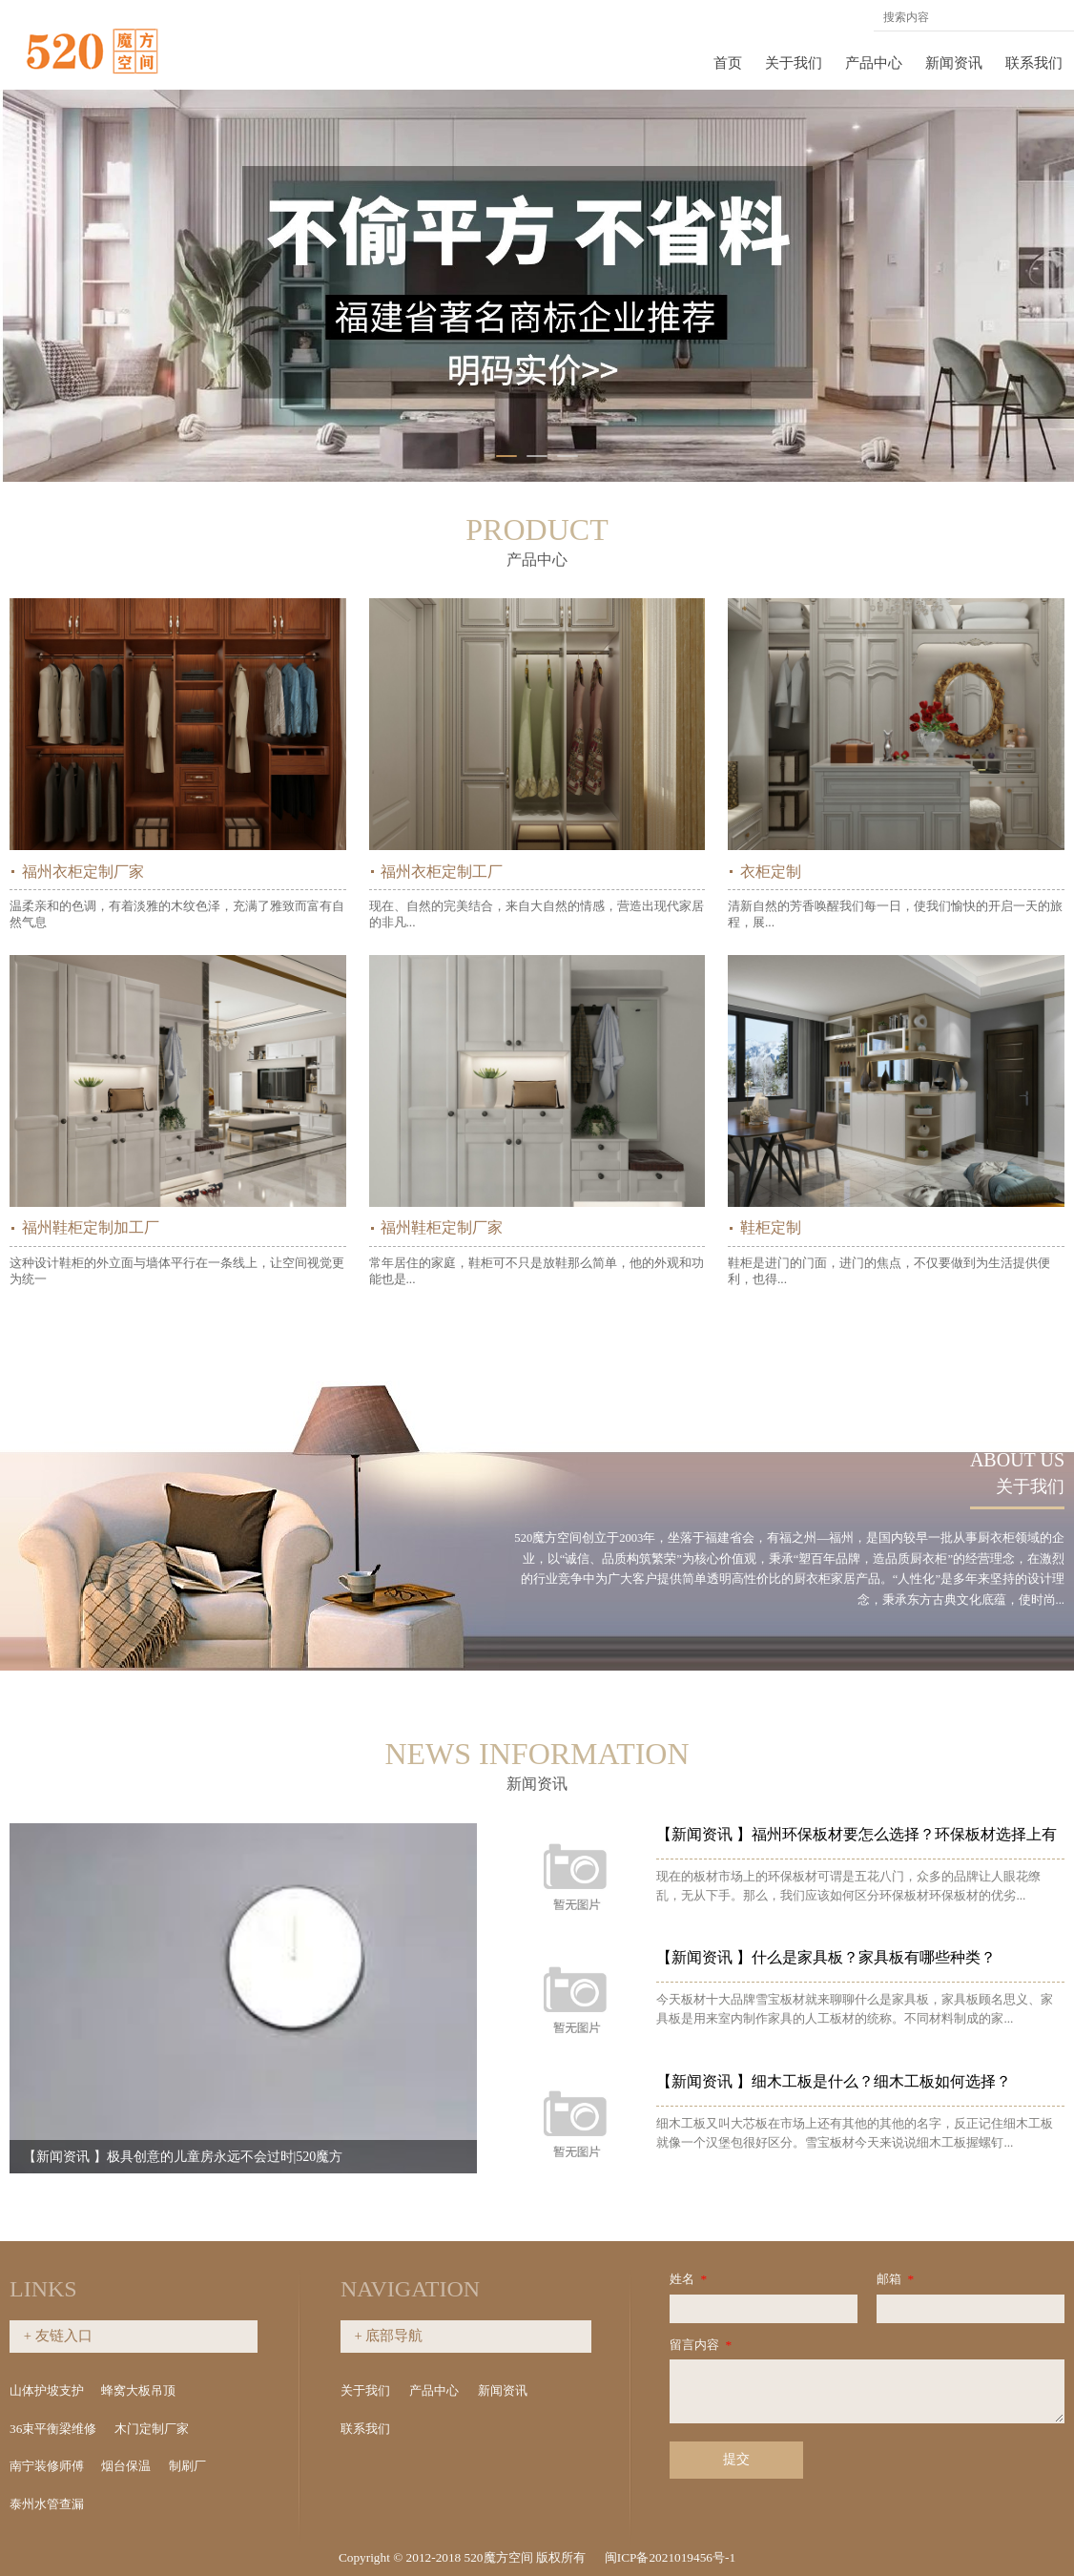 This screenshot has width=1074, height=2576. What do you see at coordinates (151, 2428) in the screenshot?
I see `木门定制厂家` at bounding box center [151, 2428].